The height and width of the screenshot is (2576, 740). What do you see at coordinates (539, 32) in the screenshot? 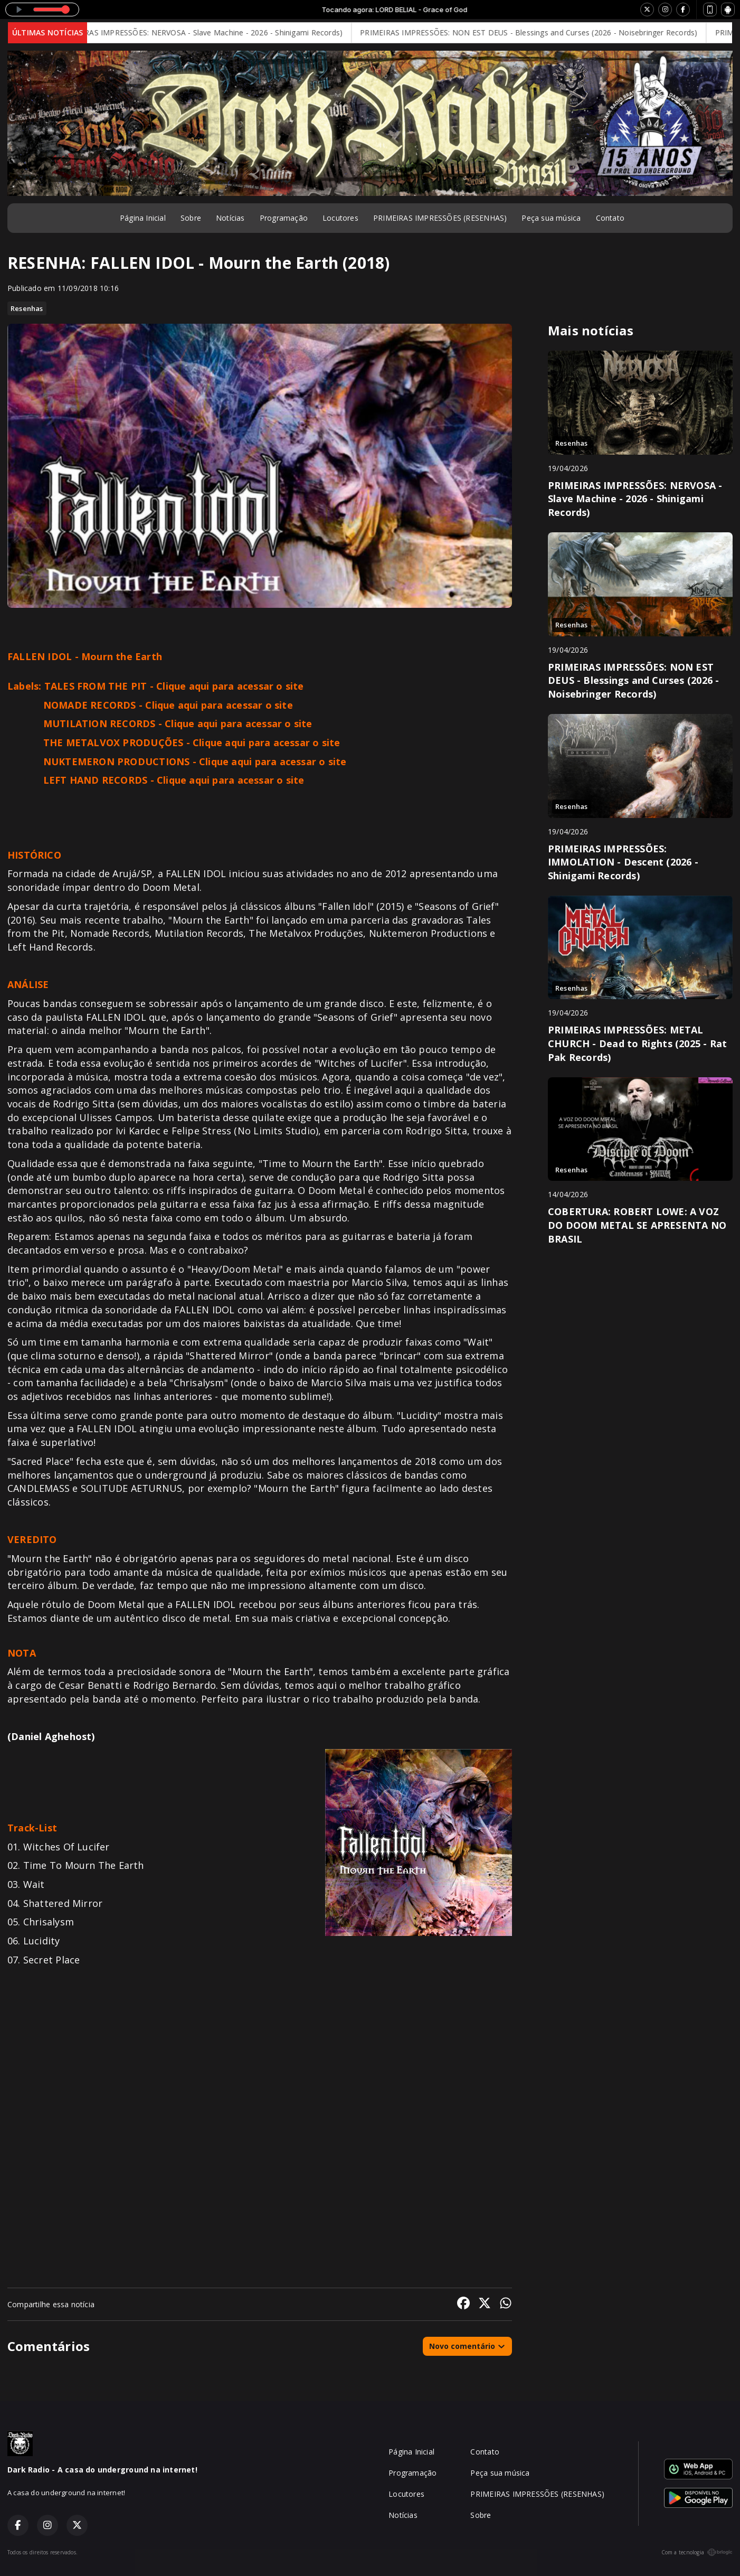
I see `PRIMEIRAS IMPRESSÕES: NON EST DEUS - Blessings and Curses (2026 - Noisebringer Records)` at bounding box center [539, 32].